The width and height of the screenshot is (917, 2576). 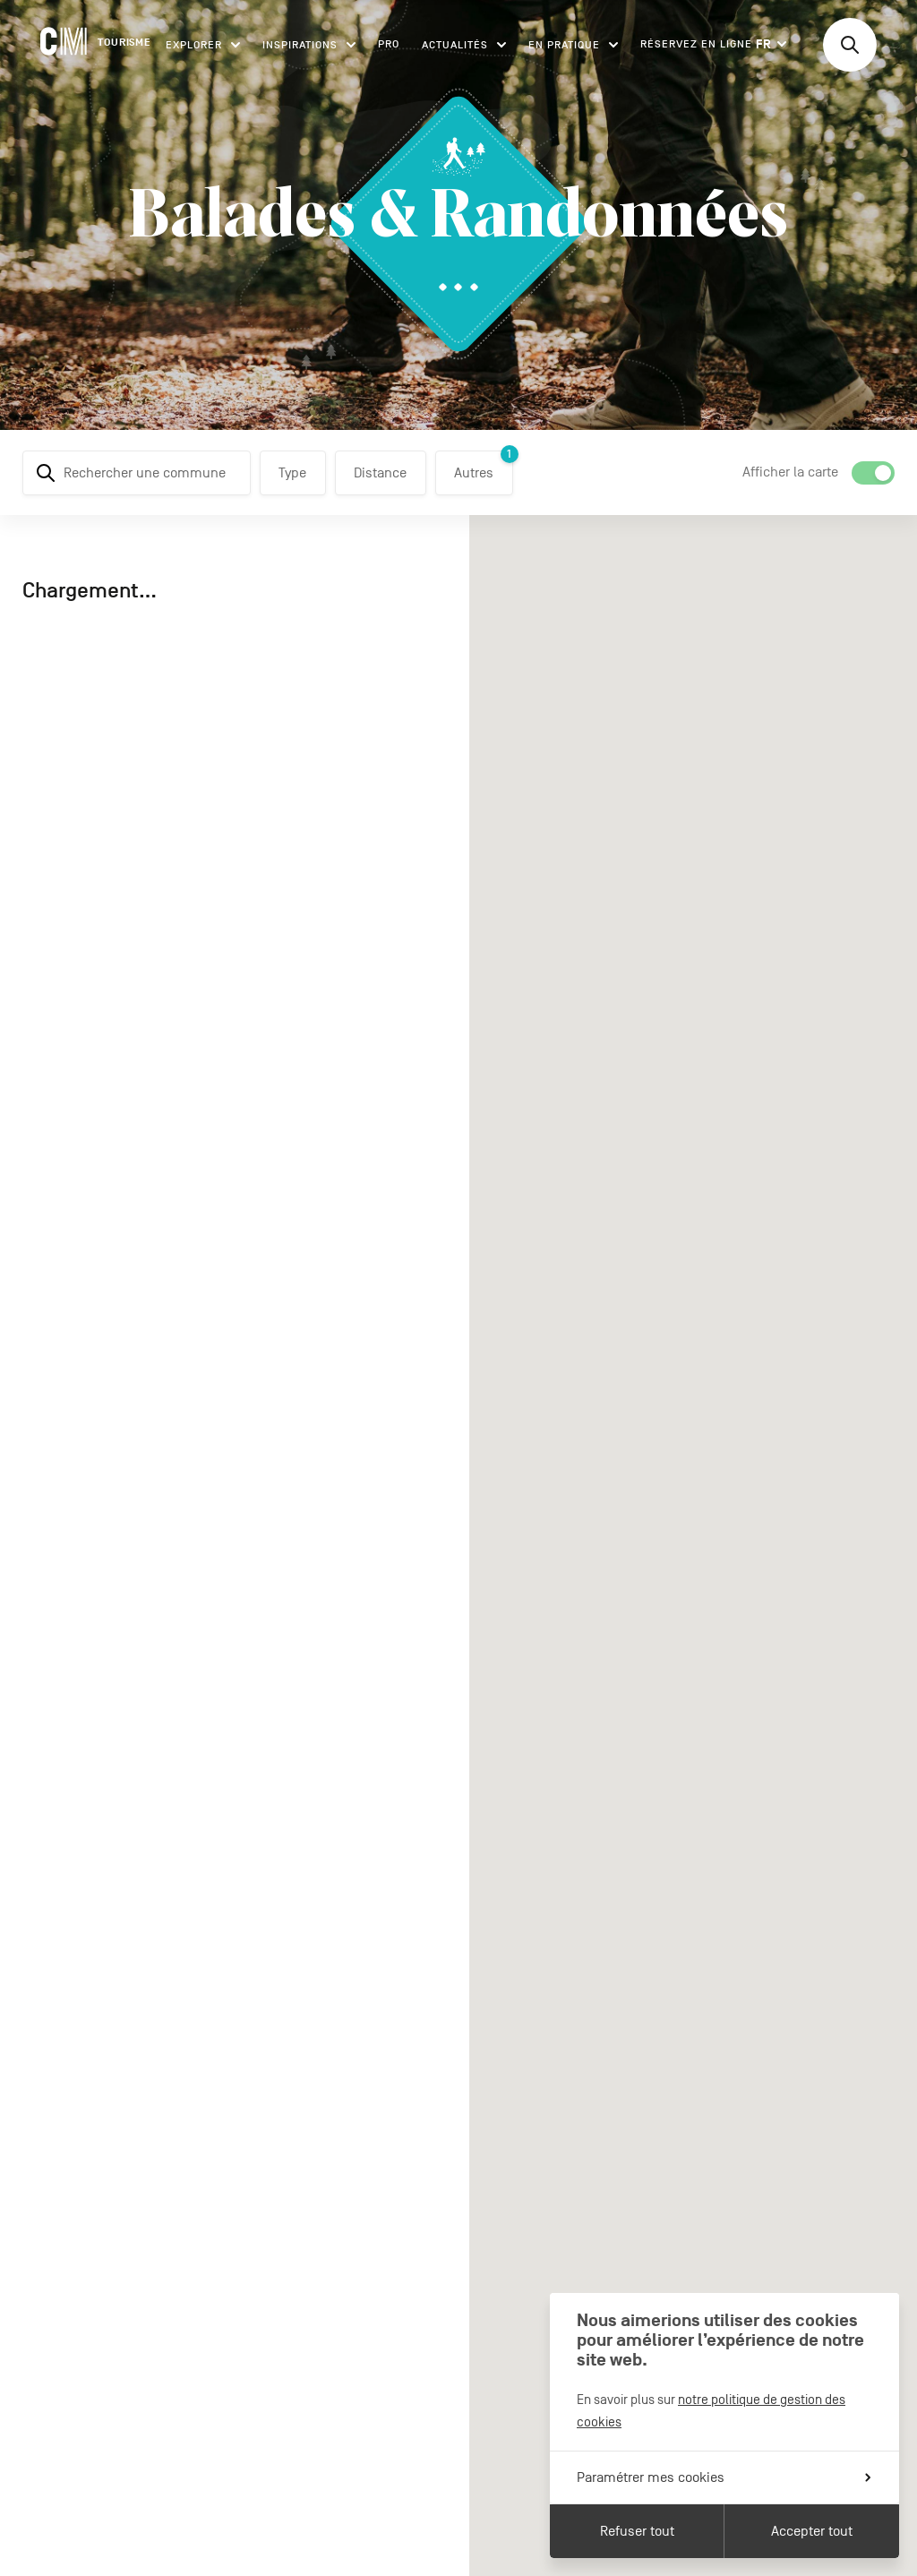 What do you see at coordinates (573, 45) in the screenshot?
I see `En pratique` at bounding box center [573, 45].